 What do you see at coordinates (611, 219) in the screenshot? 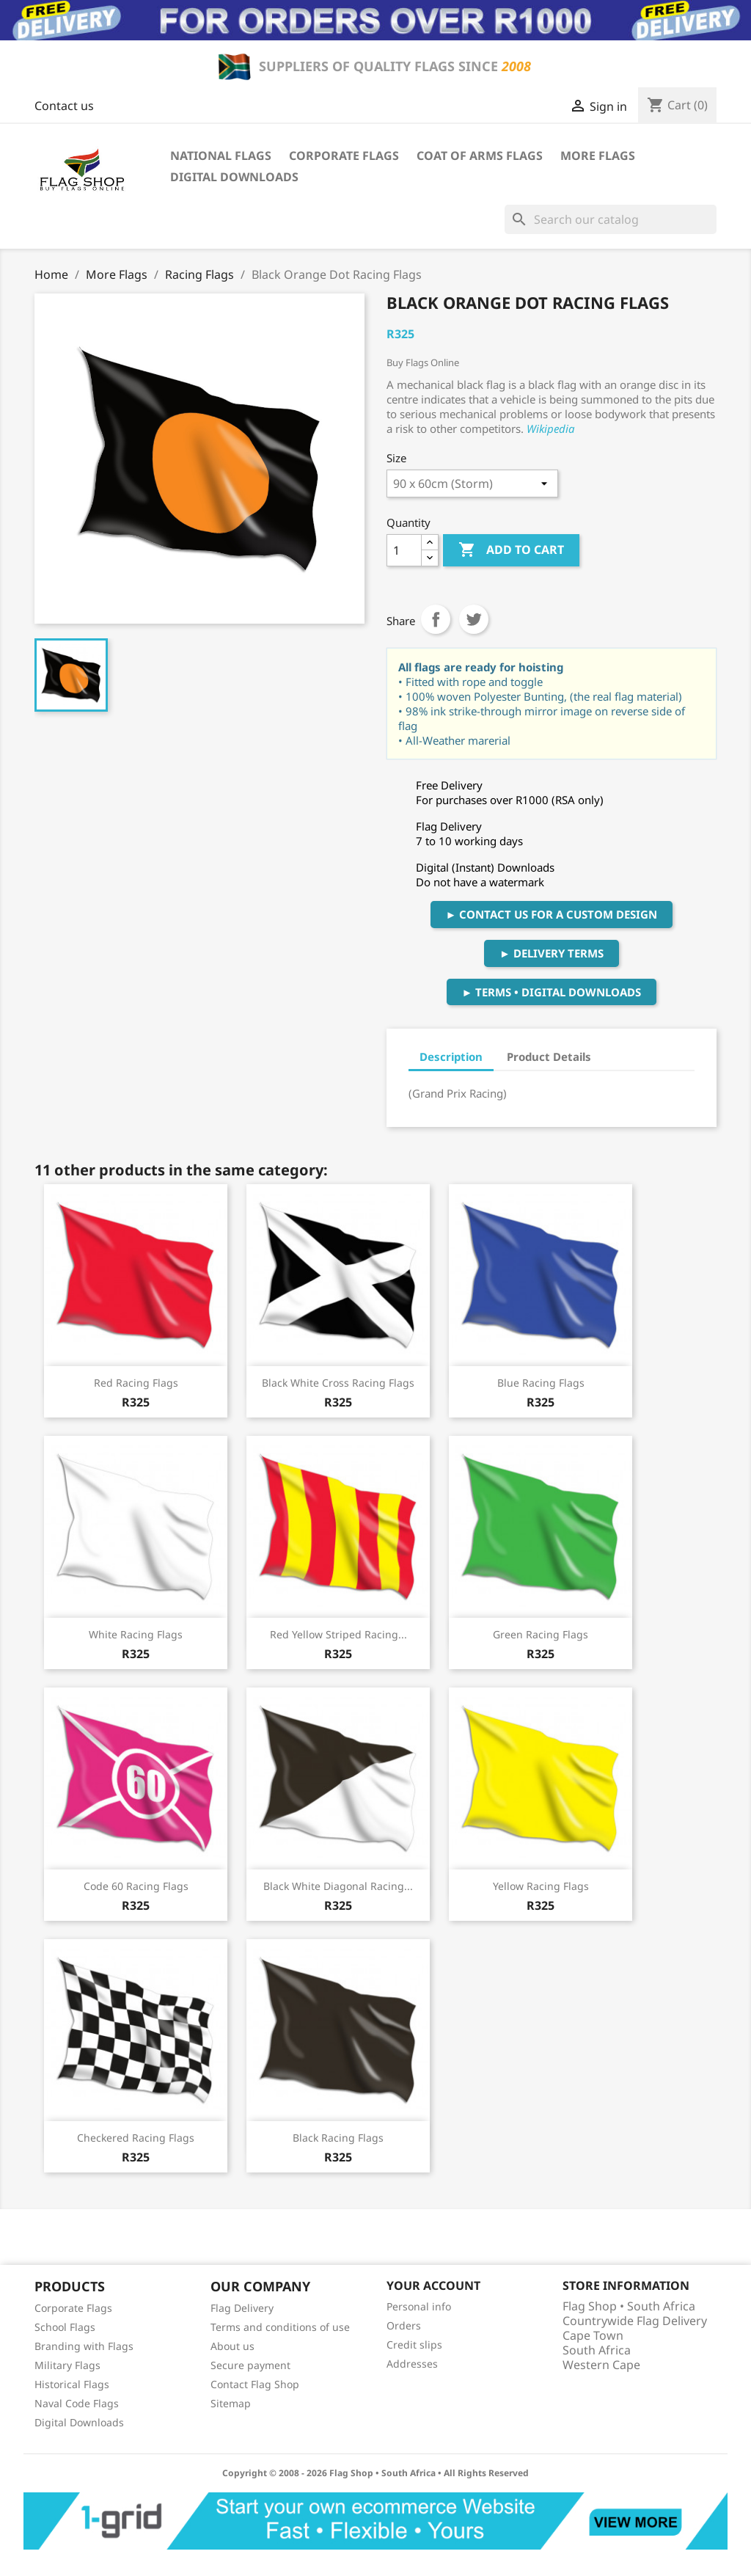
I see `[Search]` at bounding box center [611, 219].